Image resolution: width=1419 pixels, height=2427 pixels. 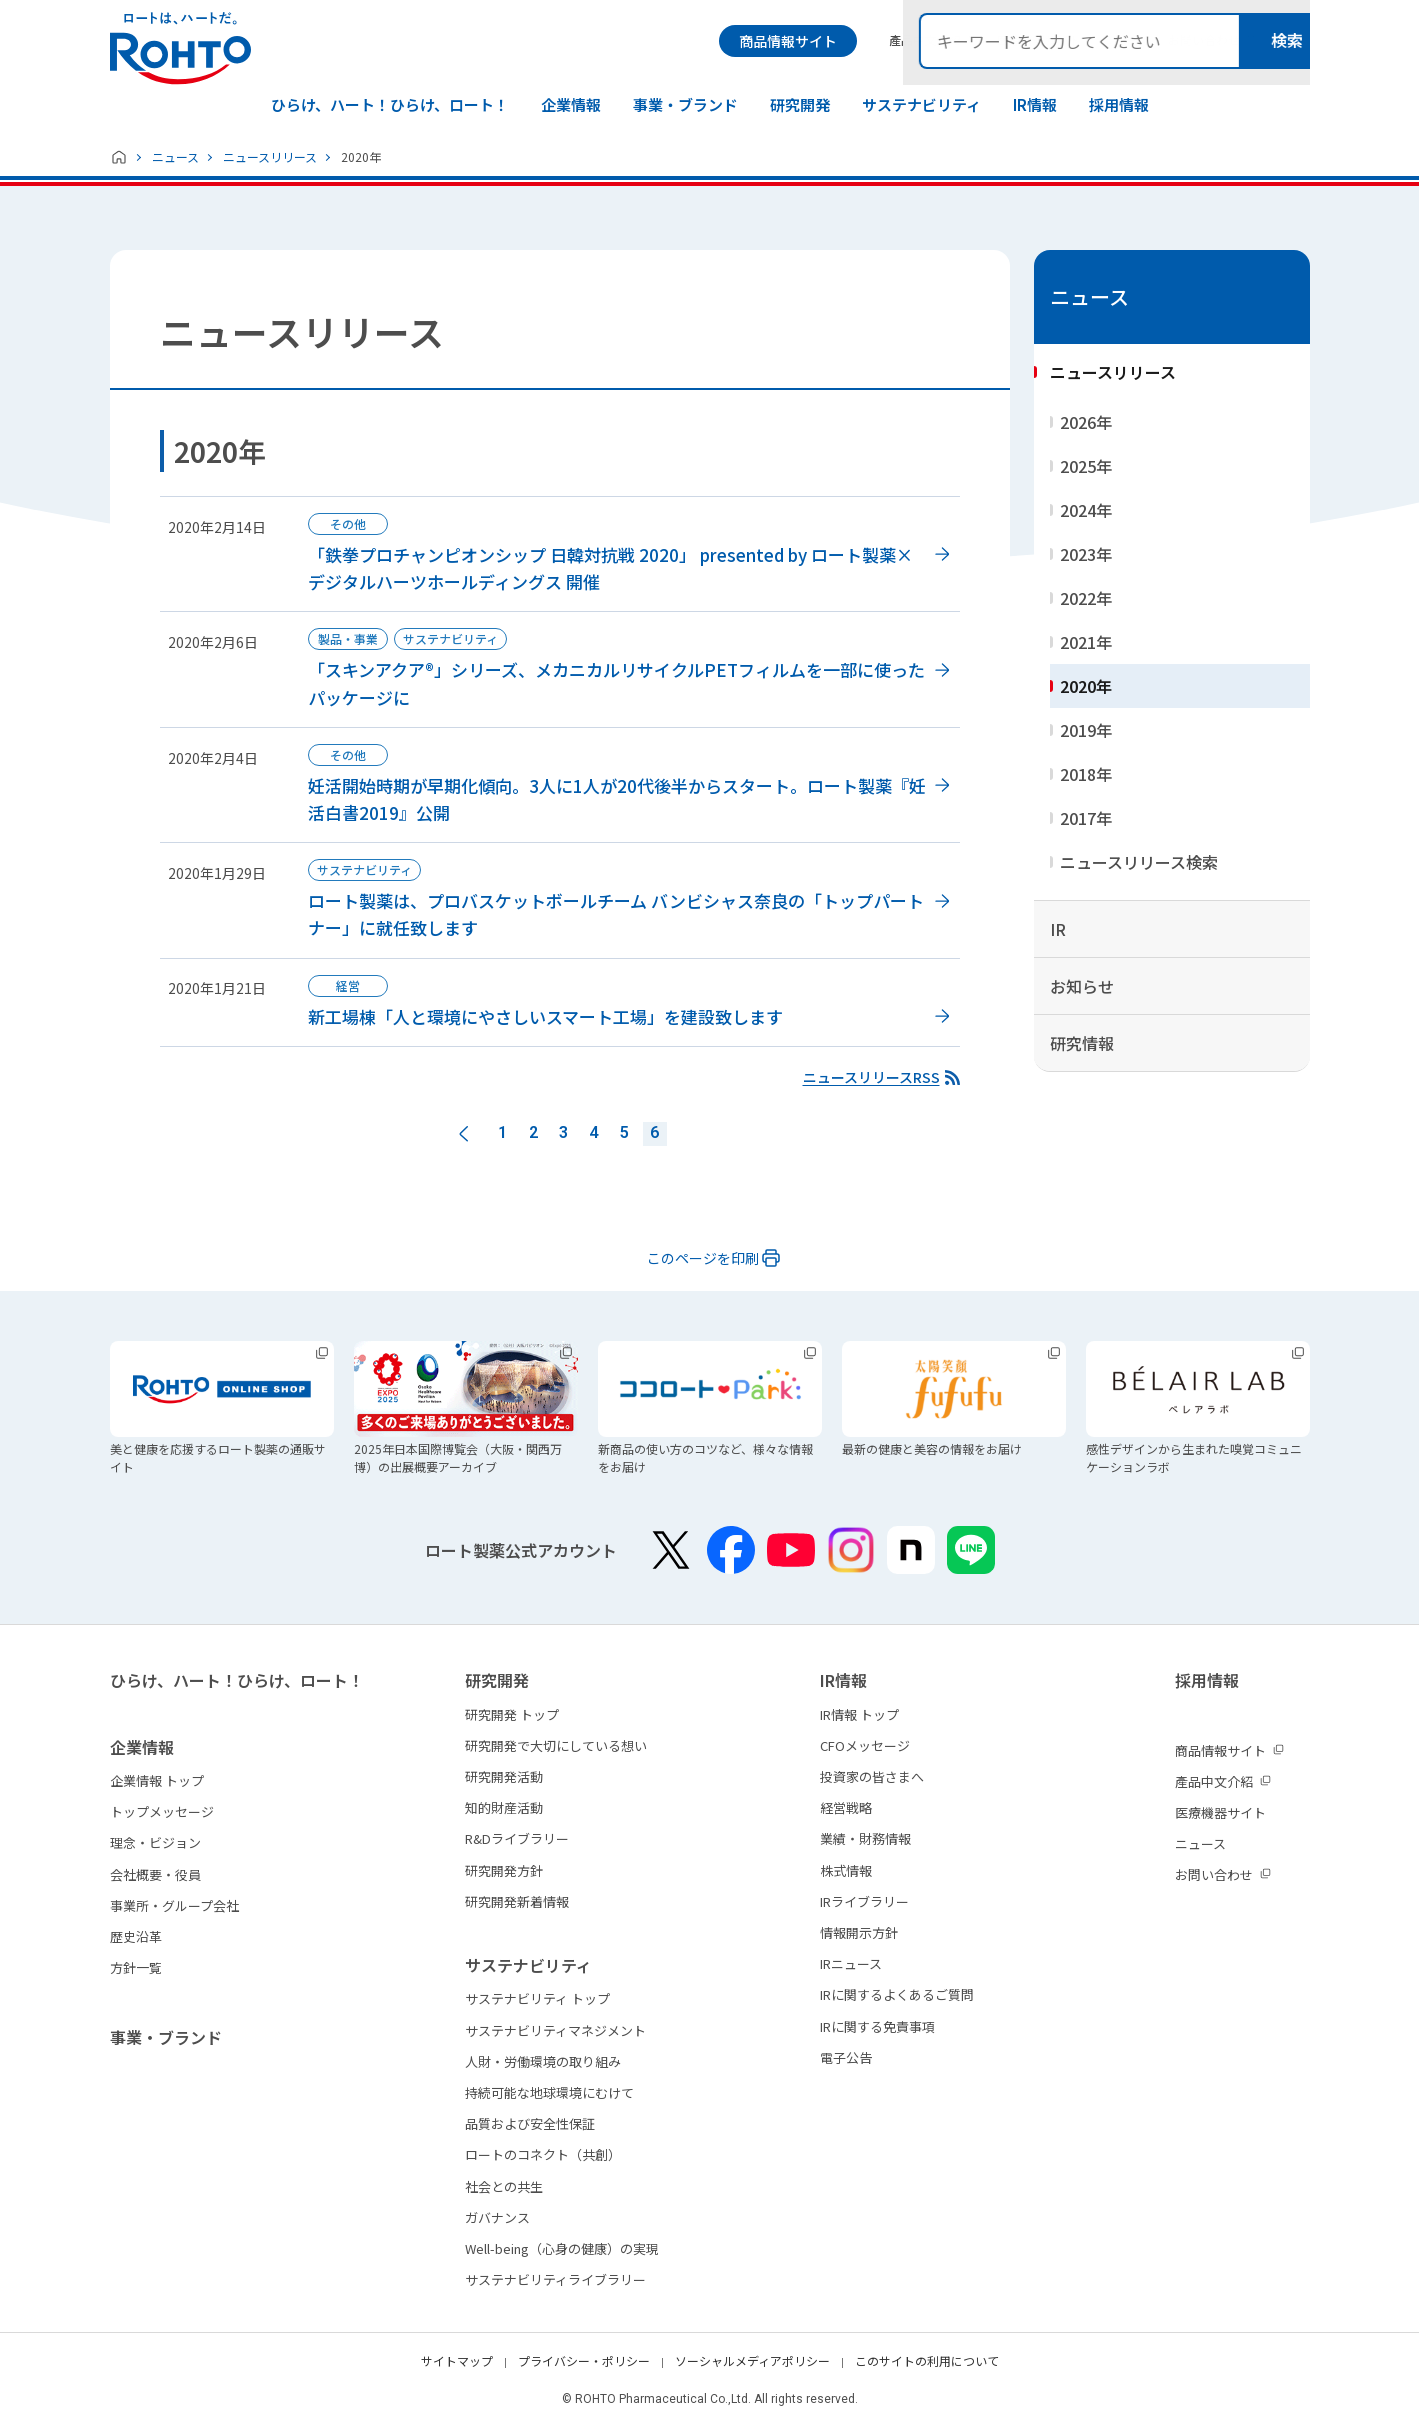 I want to click on IR, so click(x=1058, y=929).